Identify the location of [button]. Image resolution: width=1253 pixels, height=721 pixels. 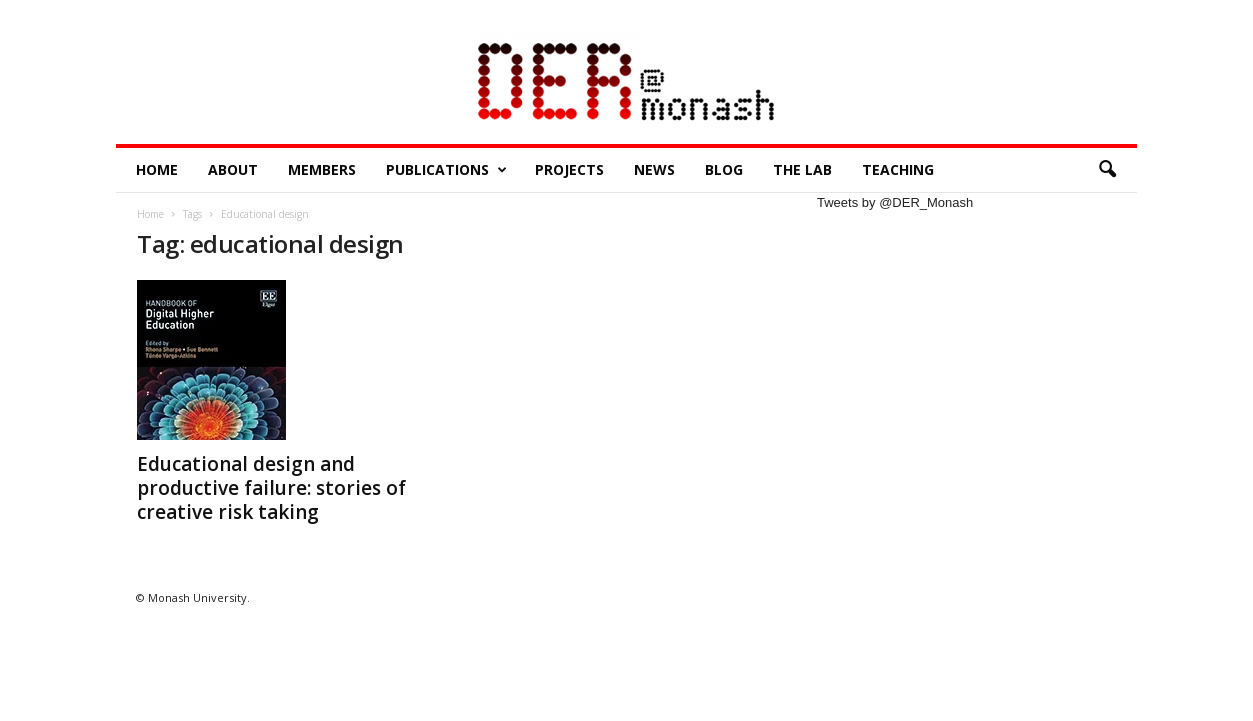
(1107, 170).